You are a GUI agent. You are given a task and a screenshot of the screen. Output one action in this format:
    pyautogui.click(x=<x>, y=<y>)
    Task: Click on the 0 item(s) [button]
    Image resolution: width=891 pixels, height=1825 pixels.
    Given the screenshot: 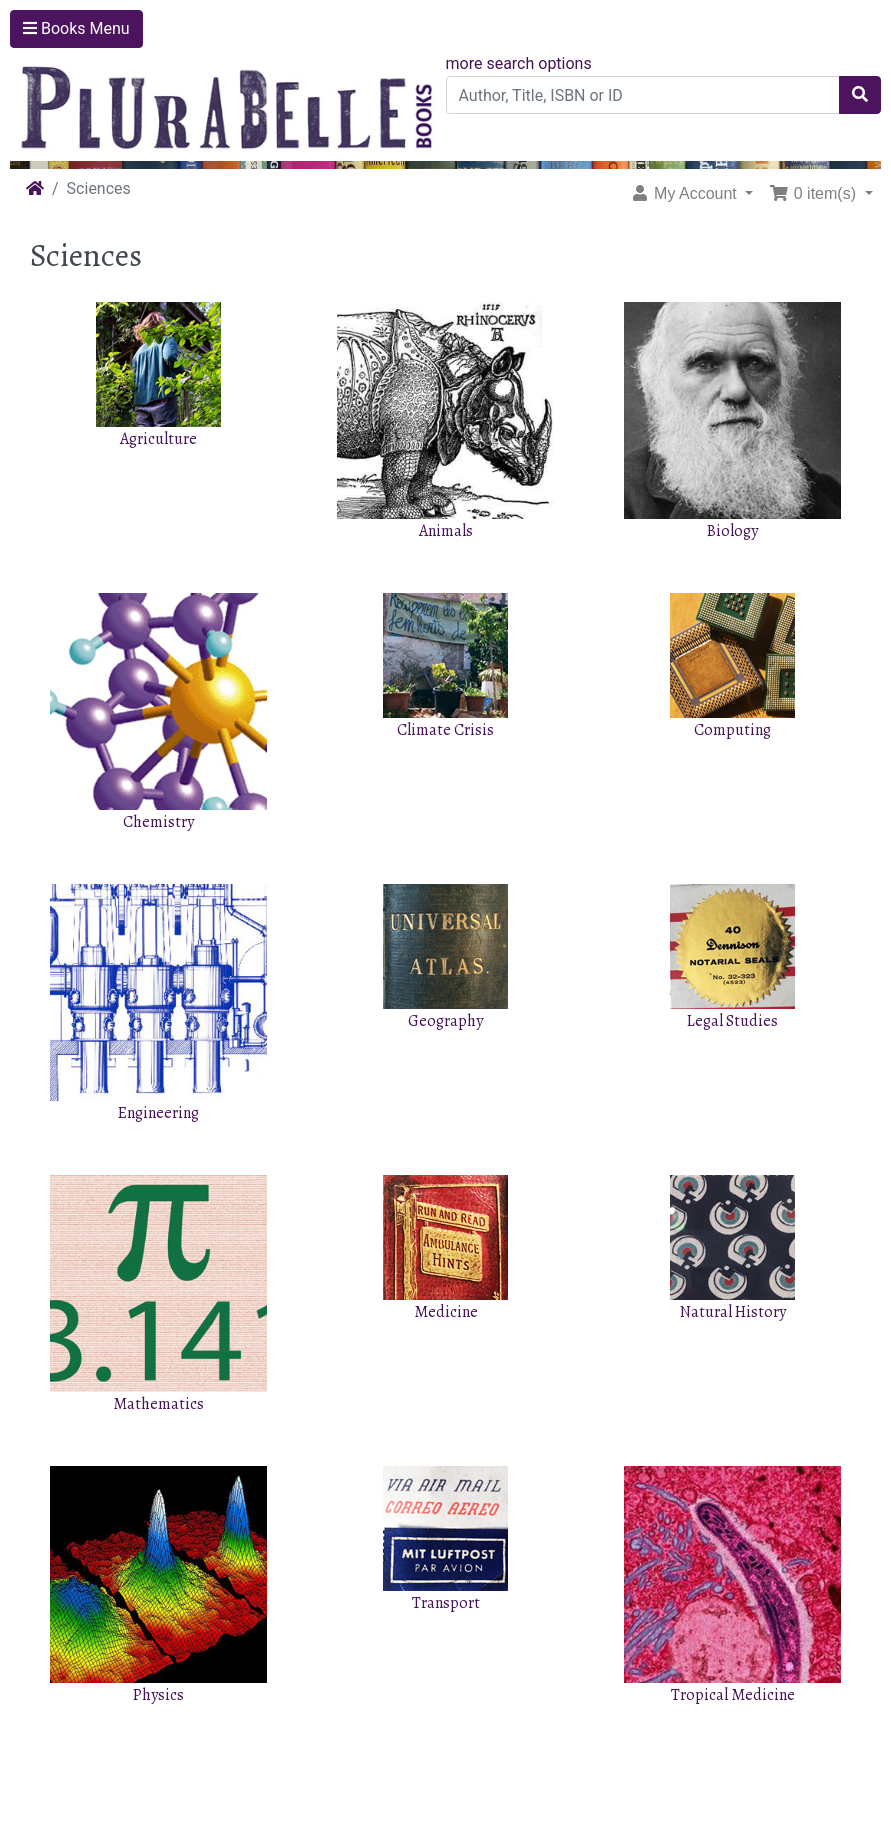 What is the action you would take?
    pyautogui.click(x=814, y=193)
    